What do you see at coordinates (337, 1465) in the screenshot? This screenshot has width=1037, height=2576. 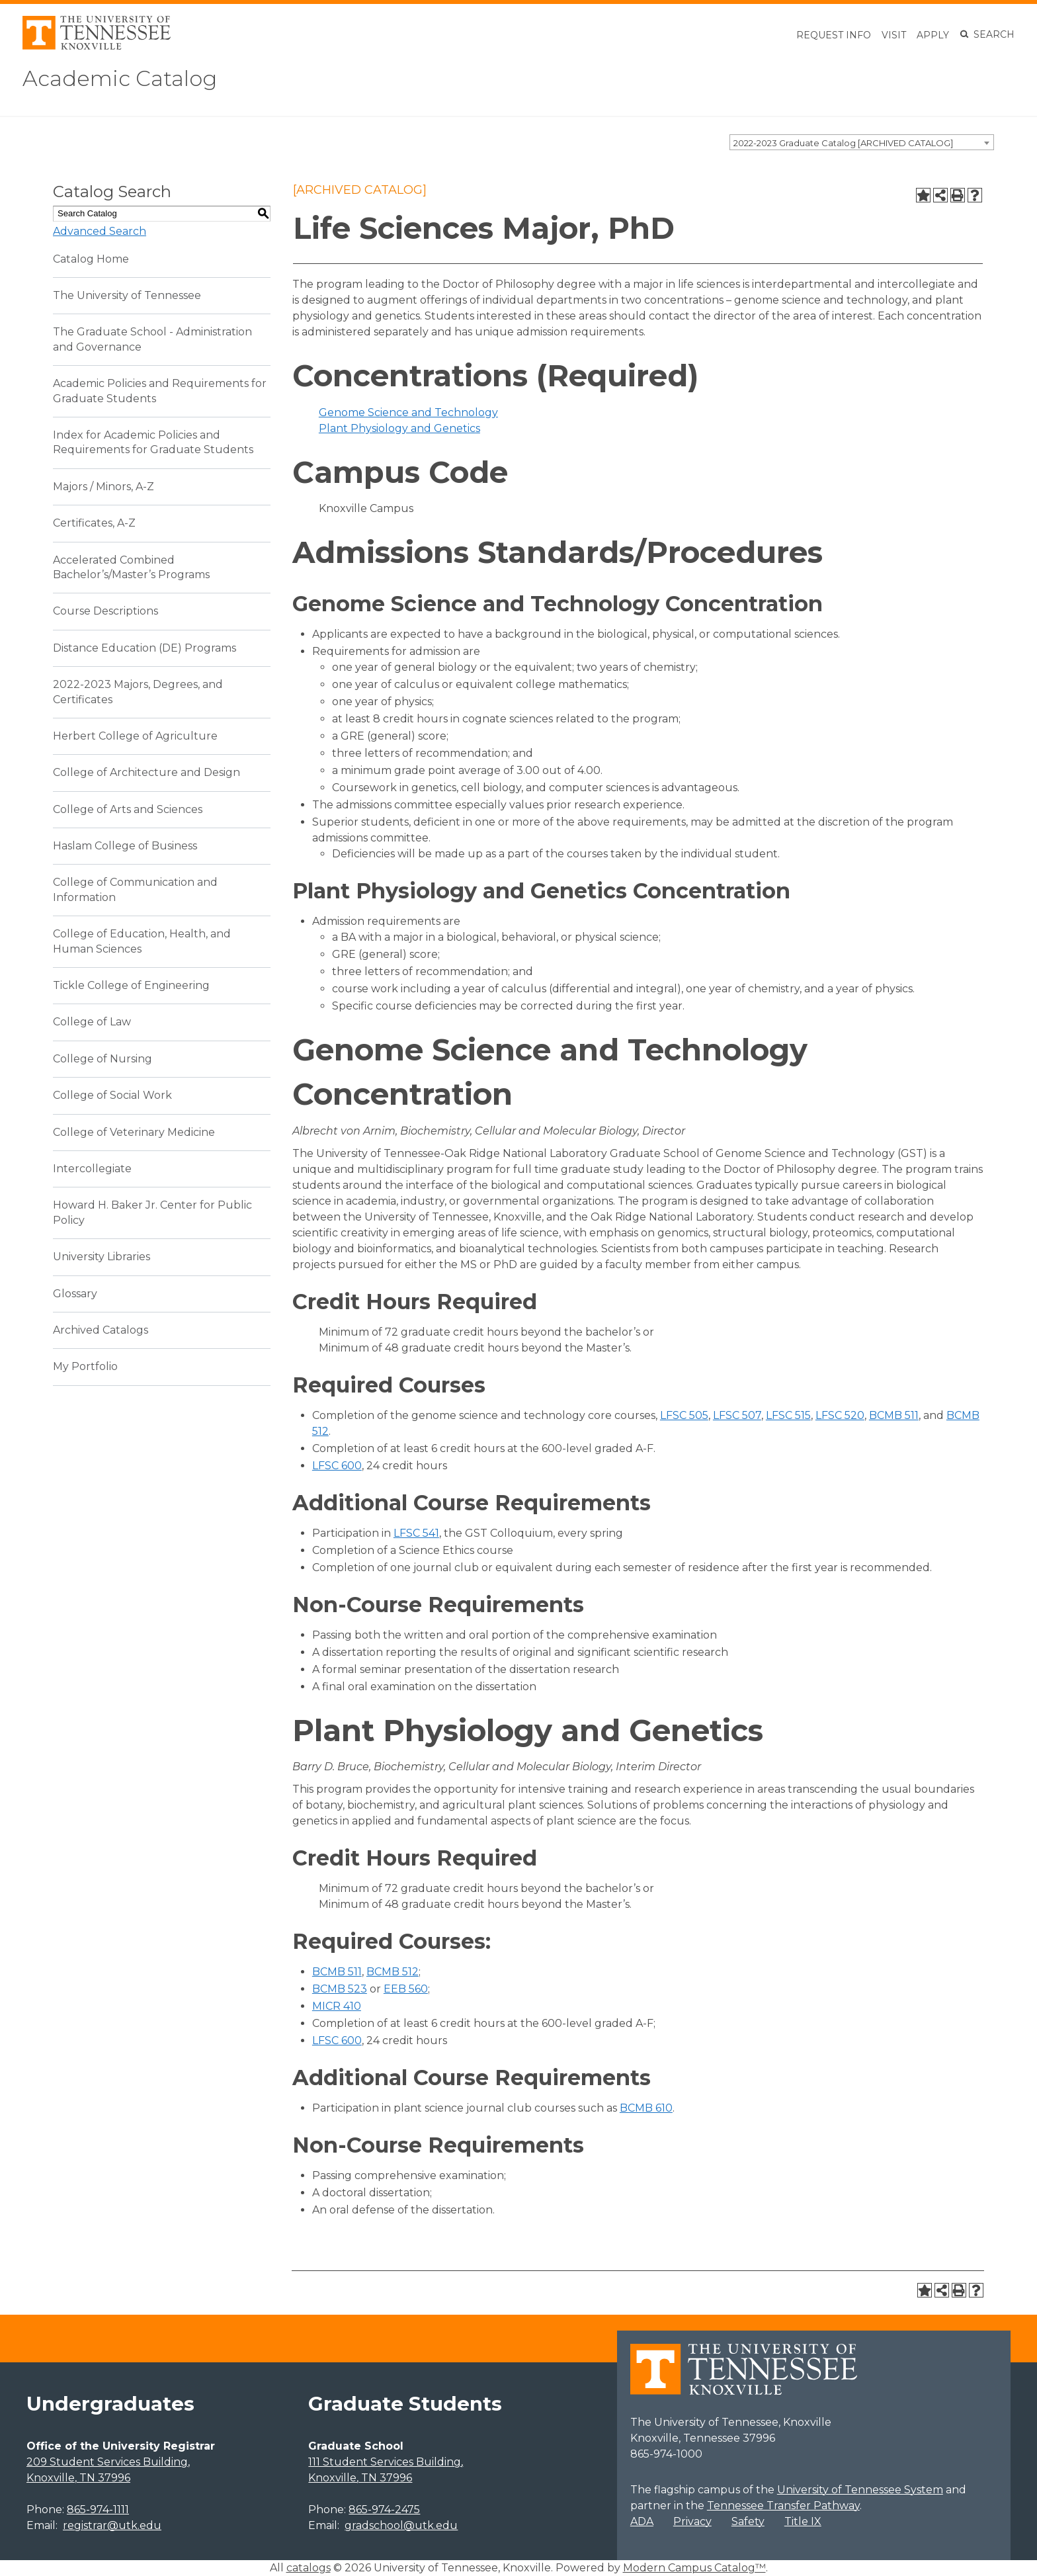 I see `LFSC 600 [View course details for LFSC 600]` at bounding box center [337, 1465].